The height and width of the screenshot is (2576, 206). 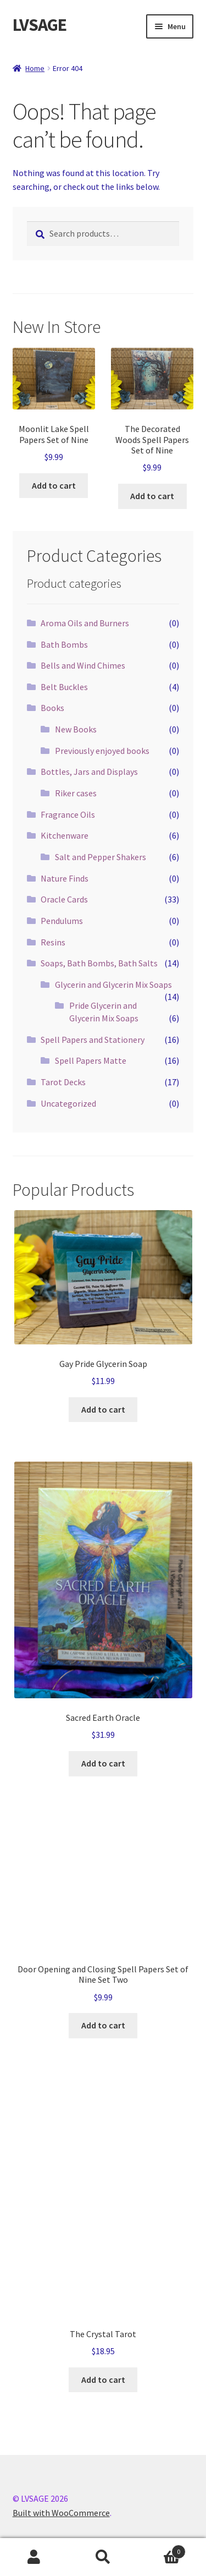 I want to click on Resins, so click(x=53, y=942).